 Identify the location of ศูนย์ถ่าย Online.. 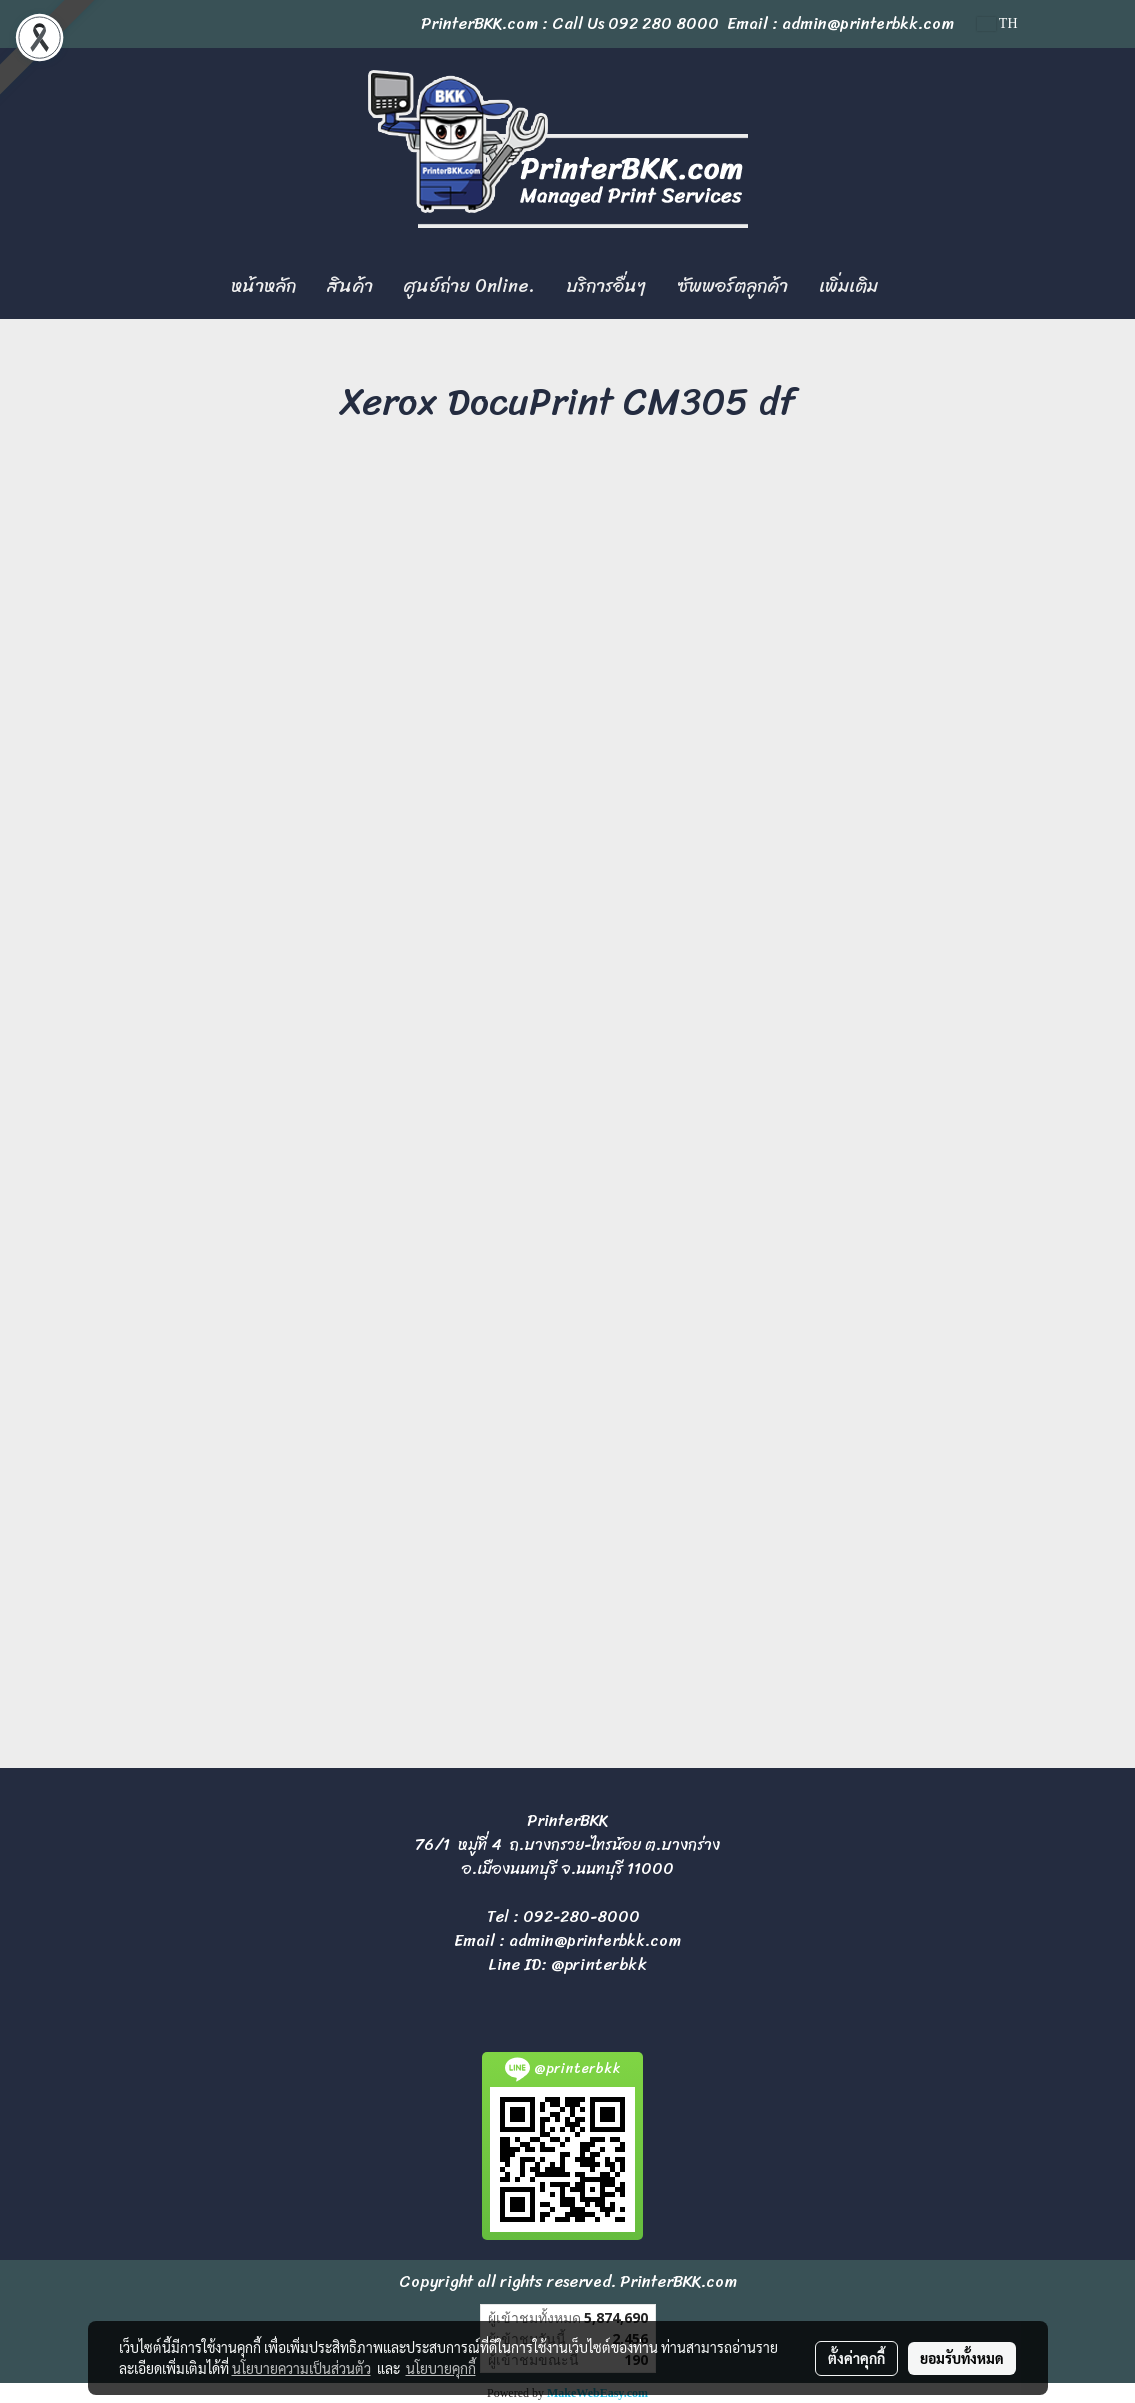
(469, 286).